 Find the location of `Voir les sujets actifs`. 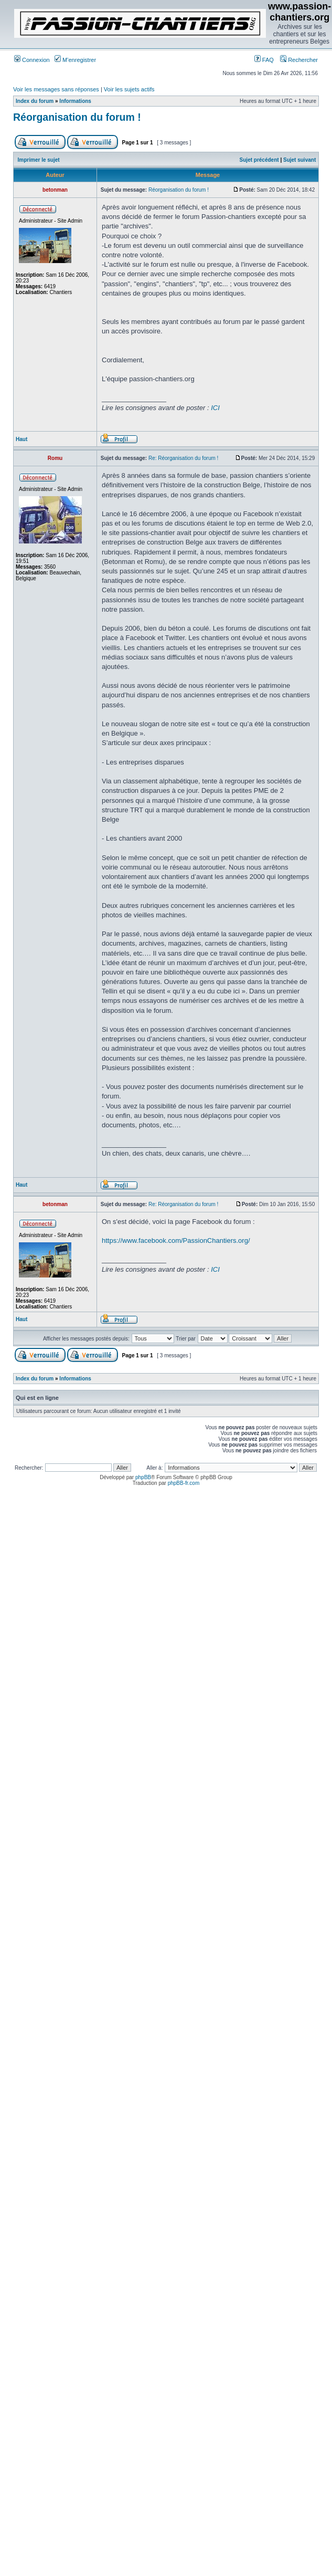

Voir les sujets actifs is located at coordinates (129, 89).